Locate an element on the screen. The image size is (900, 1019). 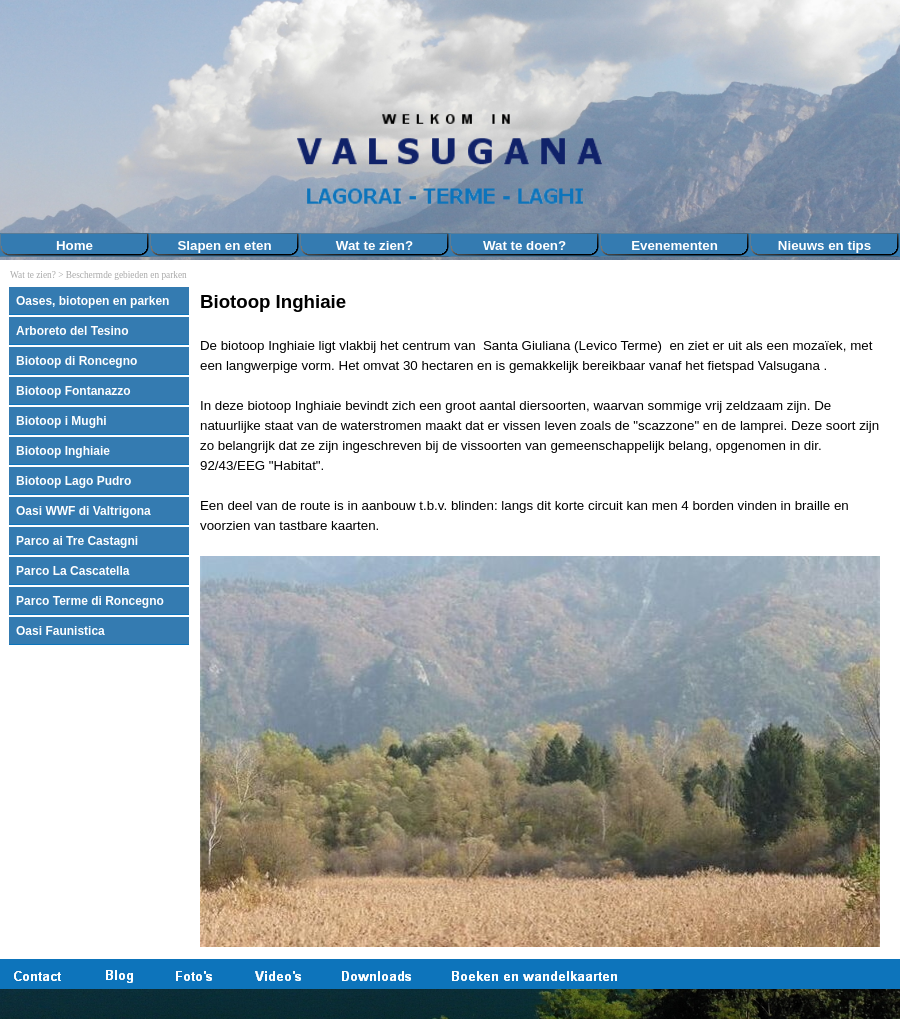
Oases, biotopen en parken is located at coordinates (92, 301).